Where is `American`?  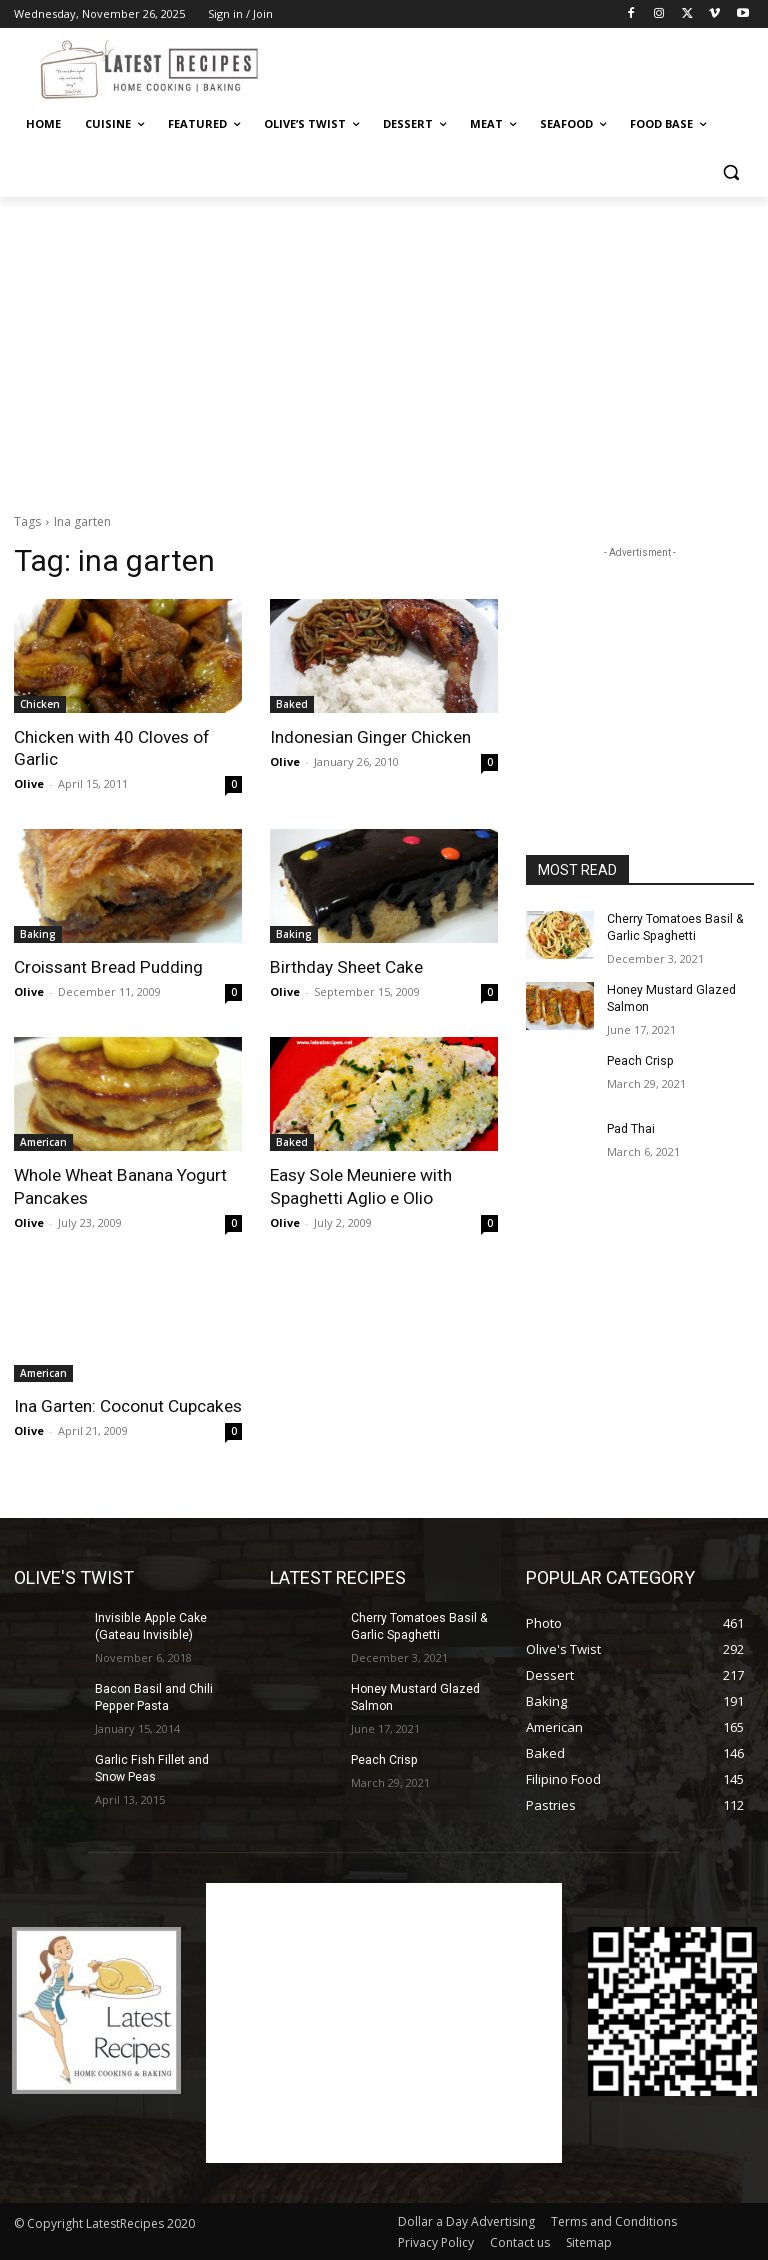
American is located at coordinates (43, 1142).